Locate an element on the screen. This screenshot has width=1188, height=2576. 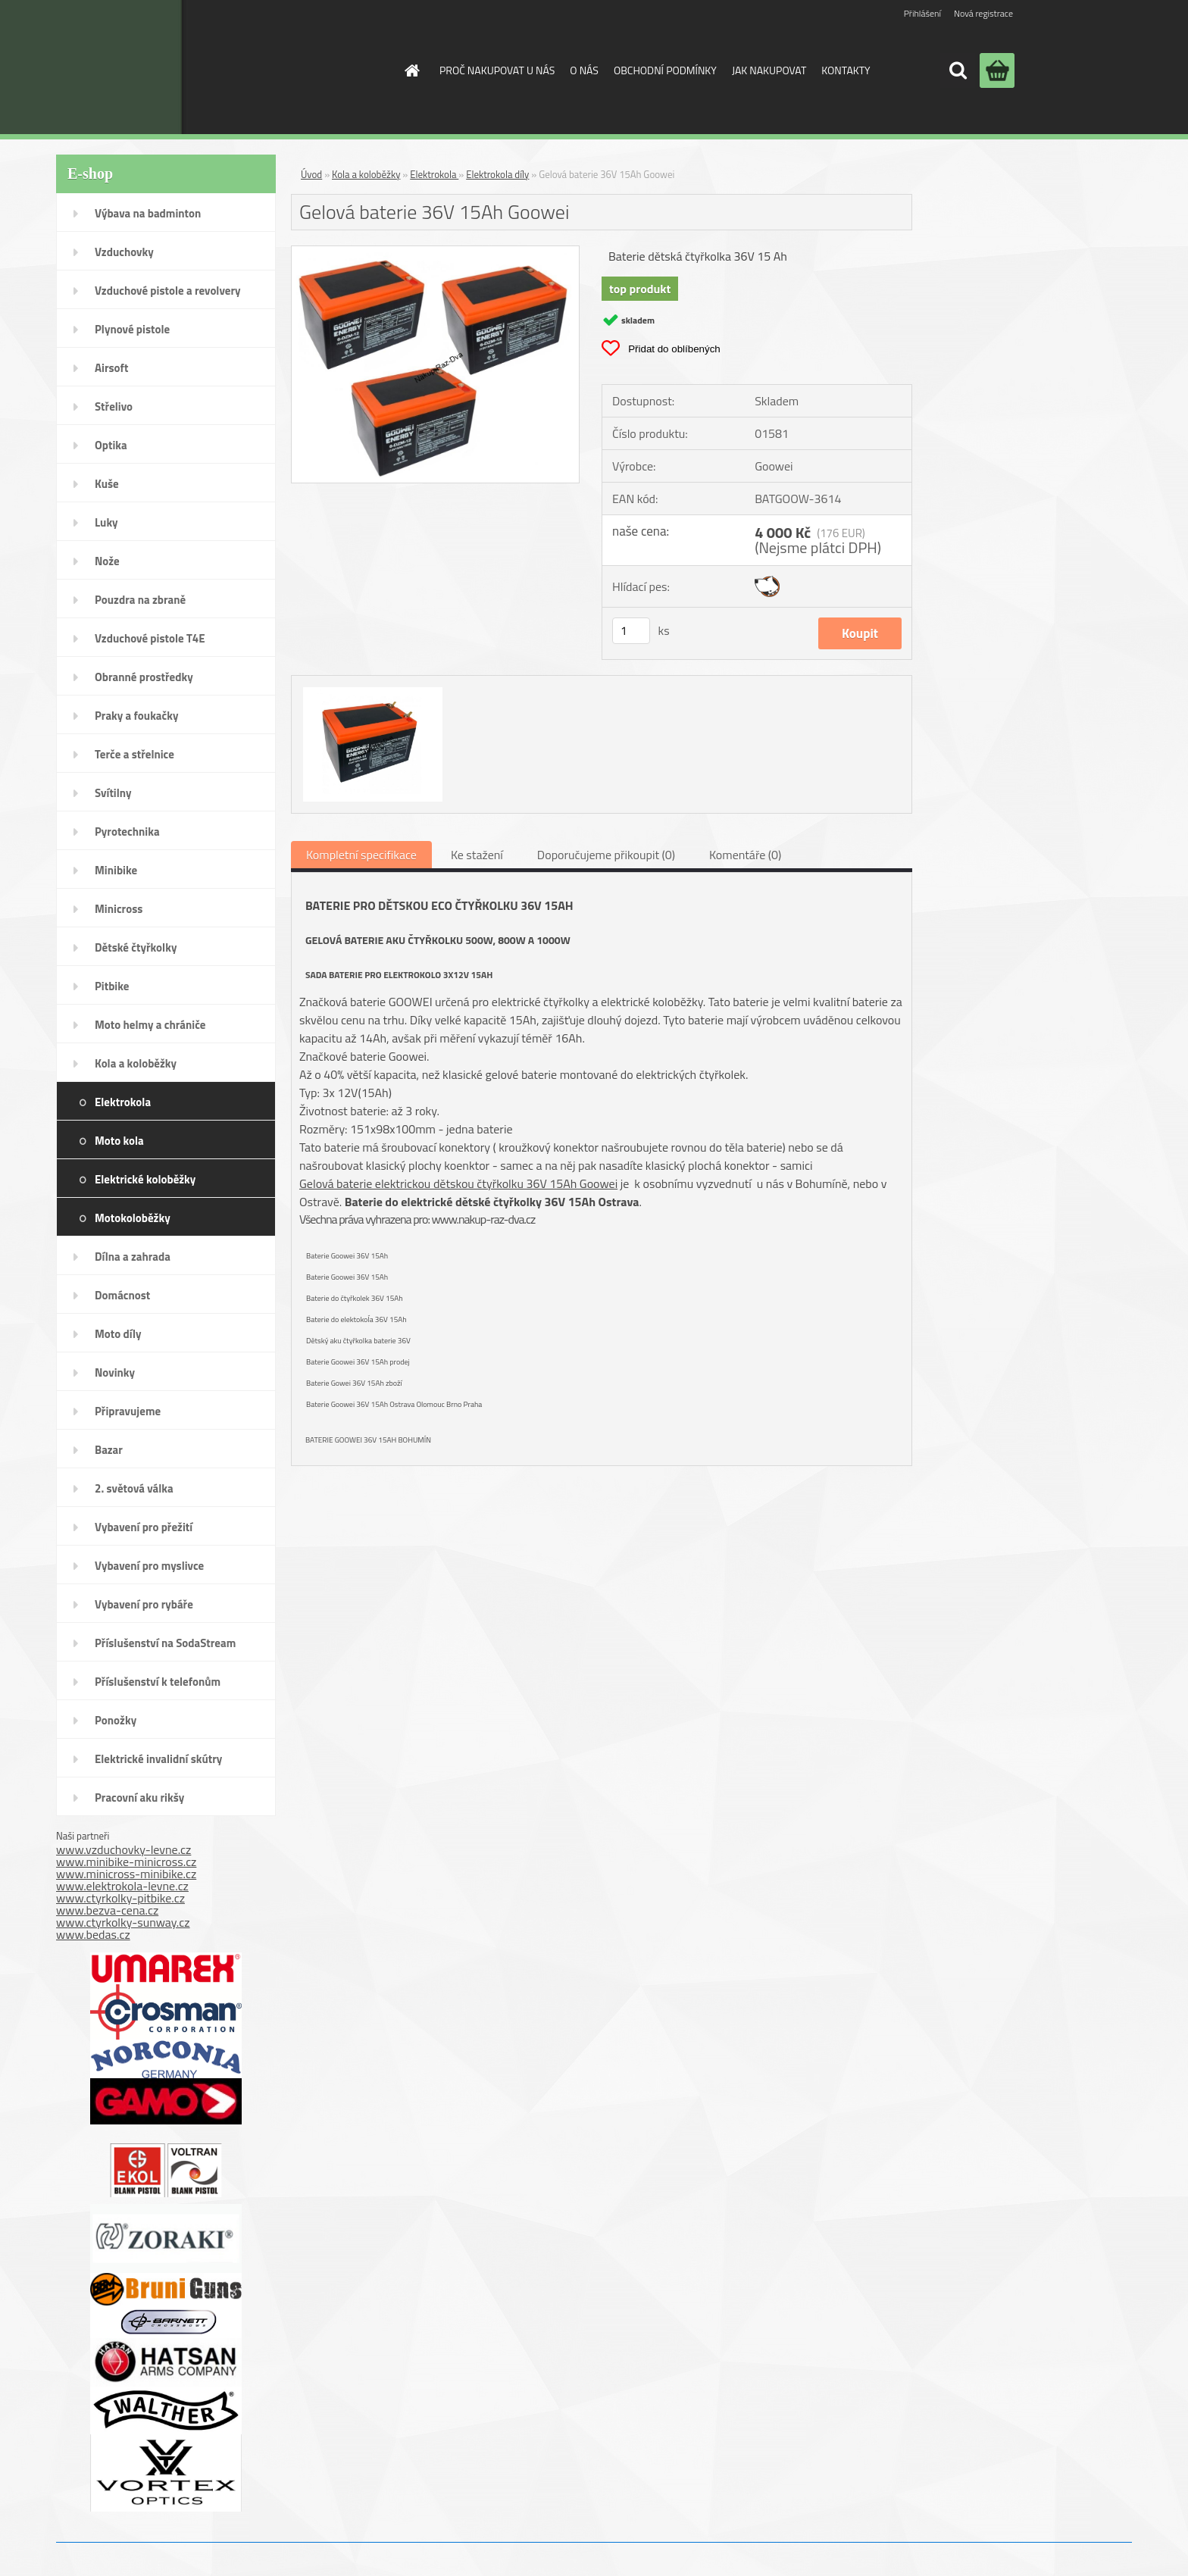
Moto helmy a chrániče is located at coordinates (150, 1024).